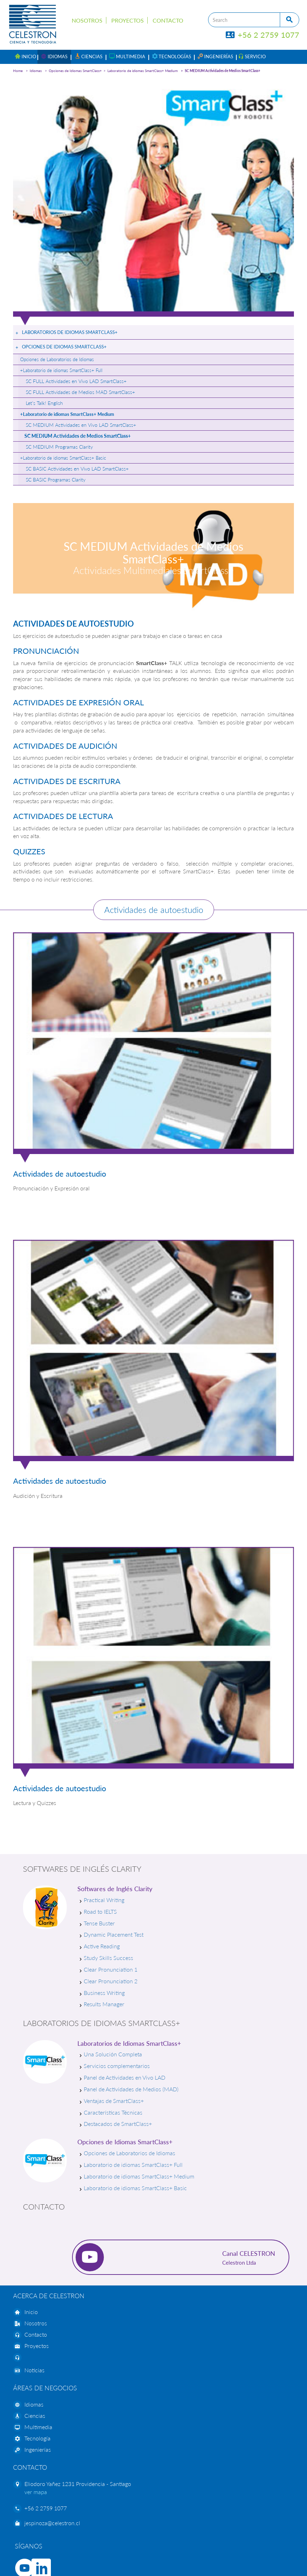  I want to click on Laboratorio de idiomas SmartClass+ Medium, so click(142, 70).